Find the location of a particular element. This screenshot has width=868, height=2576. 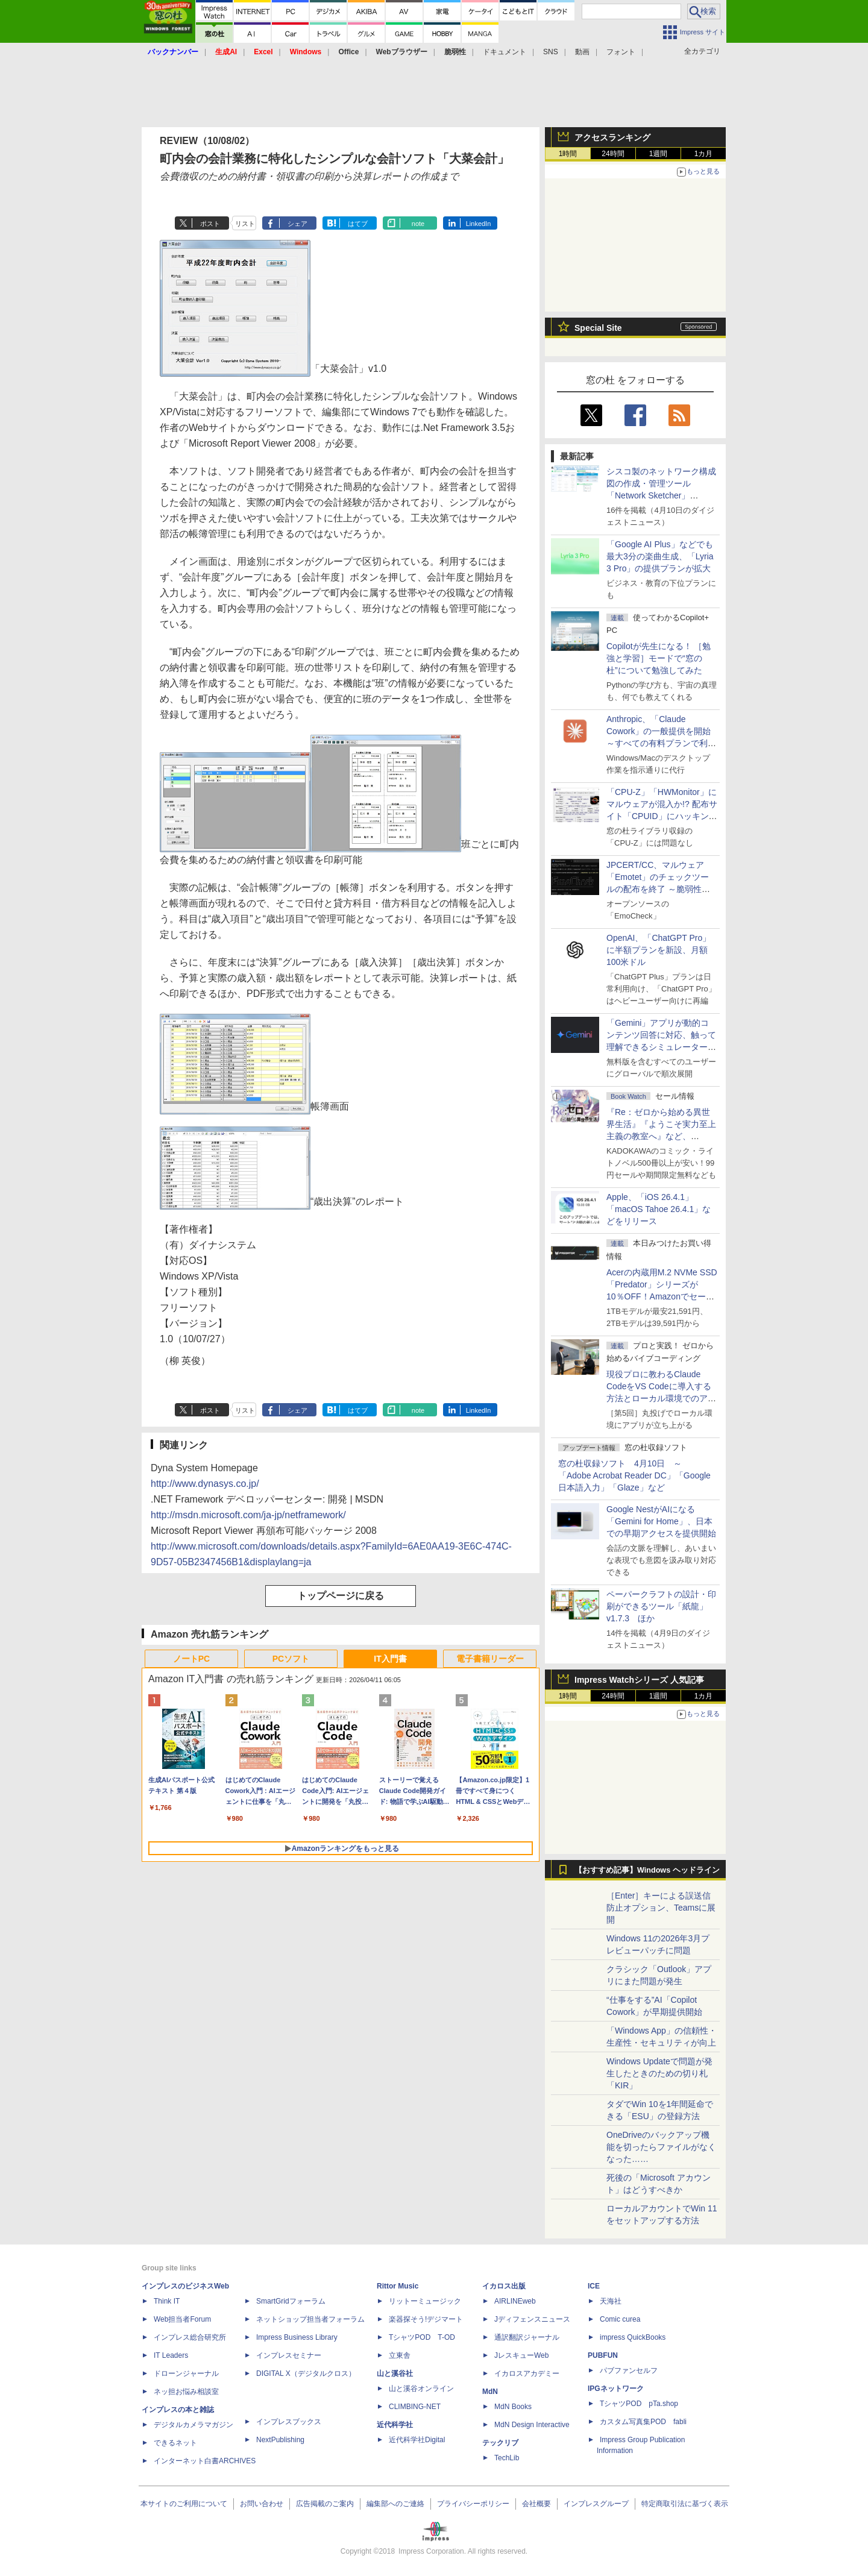

Copilotが先生になる！ ［勉強と学習］モードで“窓の杜”について勉強してみた is located at coordinates (658, 658).